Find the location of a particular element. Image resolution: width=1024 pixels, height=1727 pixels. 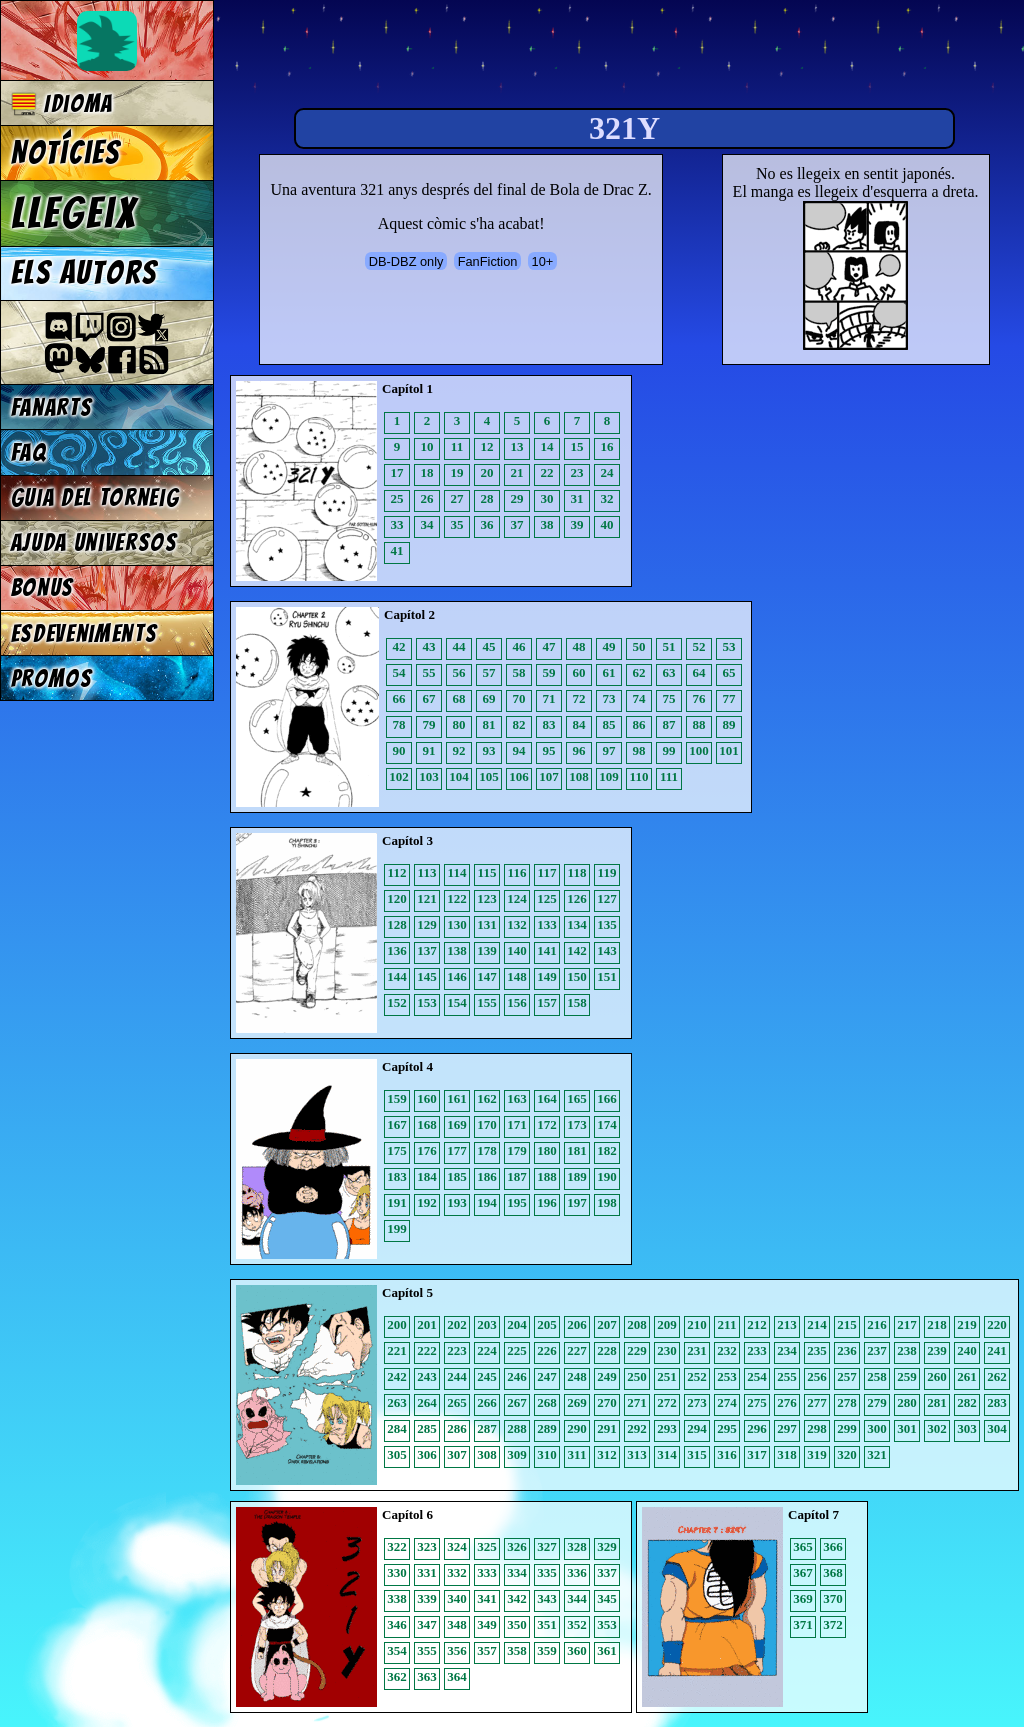

88 is located at coordinates (699, 724).